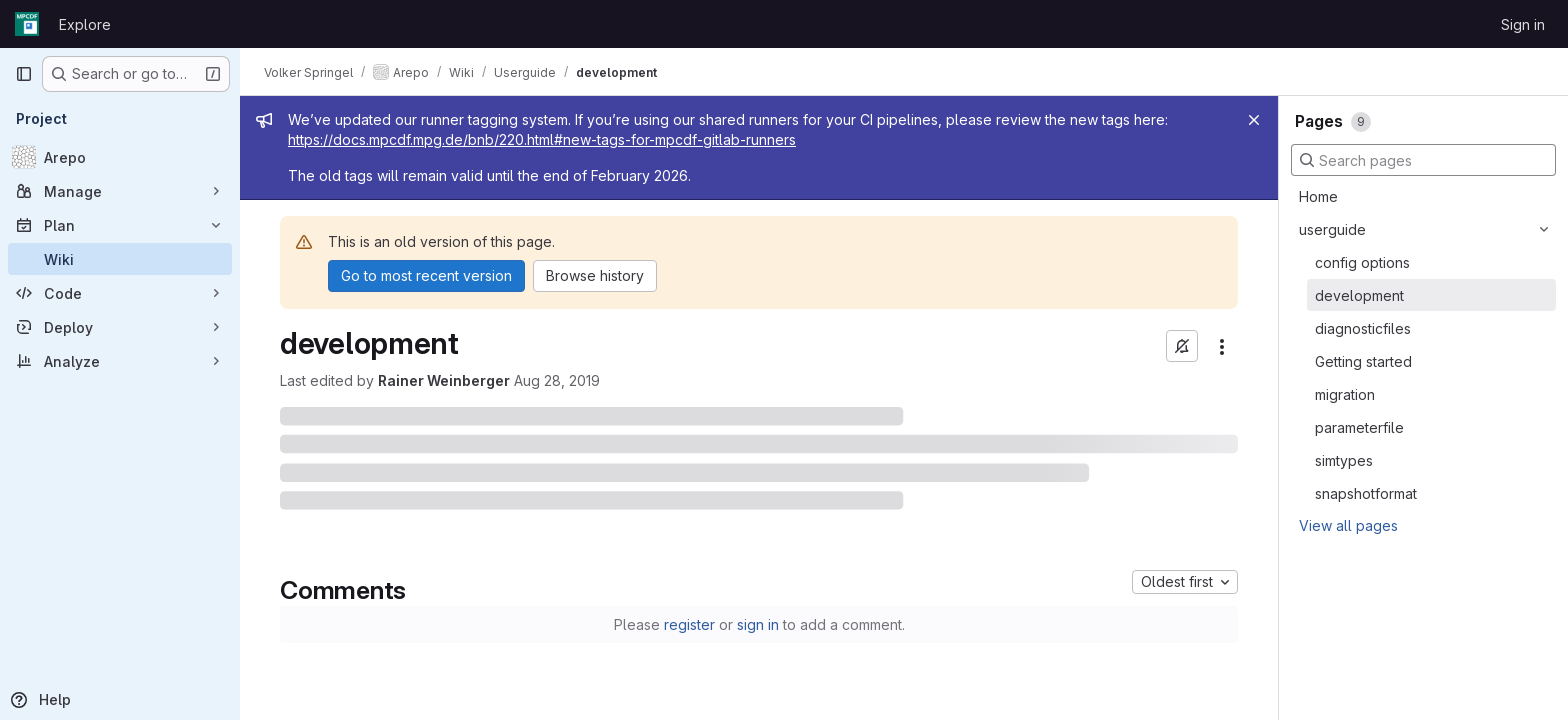 The image size is (1568, 720). I want to click on [Wiki], so click(120, 259).